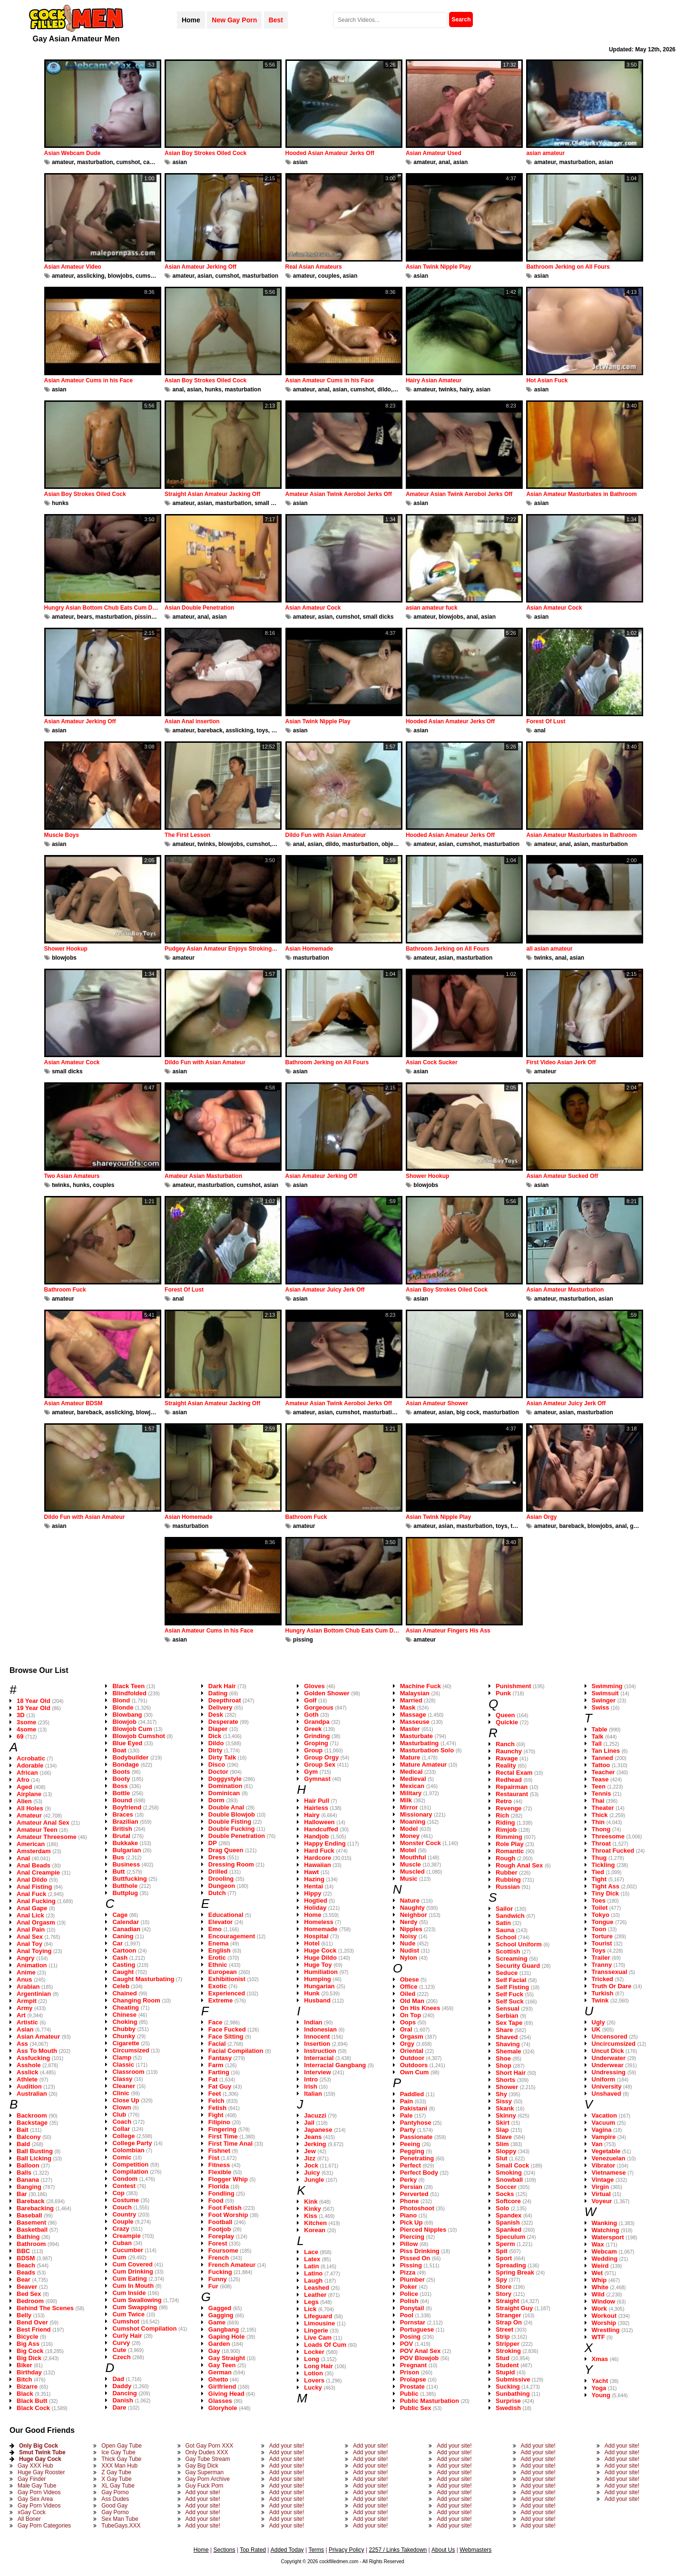 Image resolution: width=685 pixels, height=2576 pixels. What do you see at coordinates (511, 1958) in the screenshot?
I see `Screaming` at bounding box center [511, 1958].